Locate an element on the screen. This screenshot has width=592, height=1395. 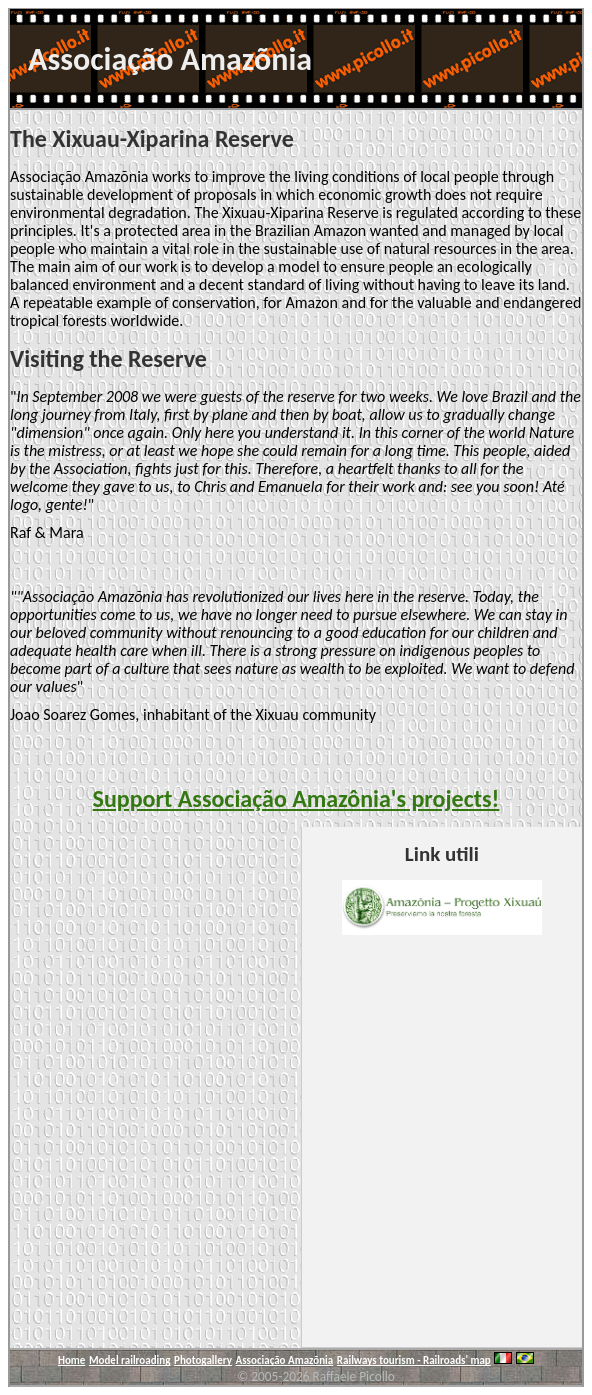
Railways tourism - Railroads' map is located at coordinates (414, 1360).